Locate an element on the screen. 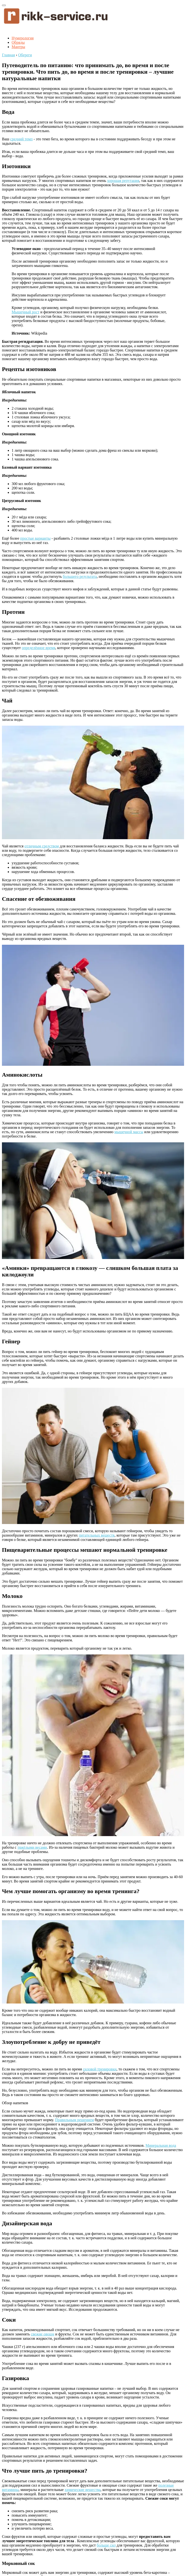  отличным средством is located at coordinates (41, 846).